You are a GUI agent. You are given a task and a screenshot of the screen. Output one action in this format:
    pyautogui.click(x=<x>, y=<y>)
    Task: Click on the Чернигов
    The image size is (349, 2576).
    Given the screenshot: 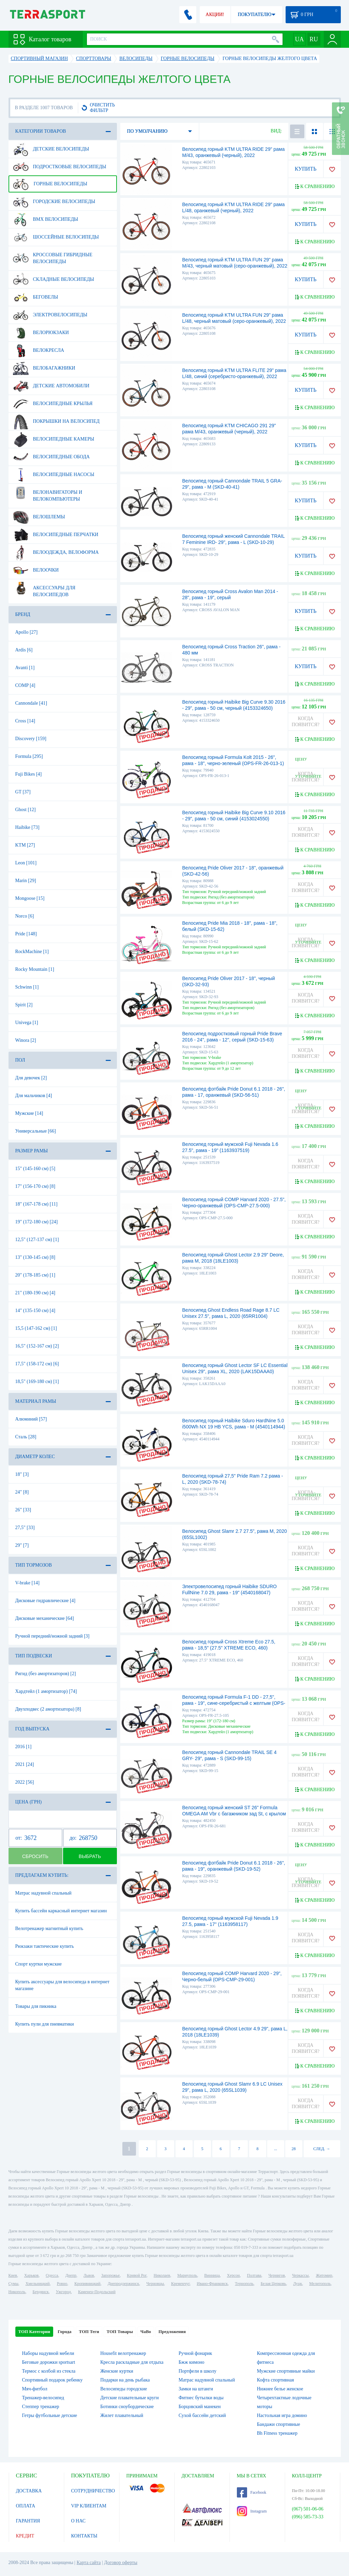 What is the action you would take?
    pyautogui.click(x=277, y=2275)
    